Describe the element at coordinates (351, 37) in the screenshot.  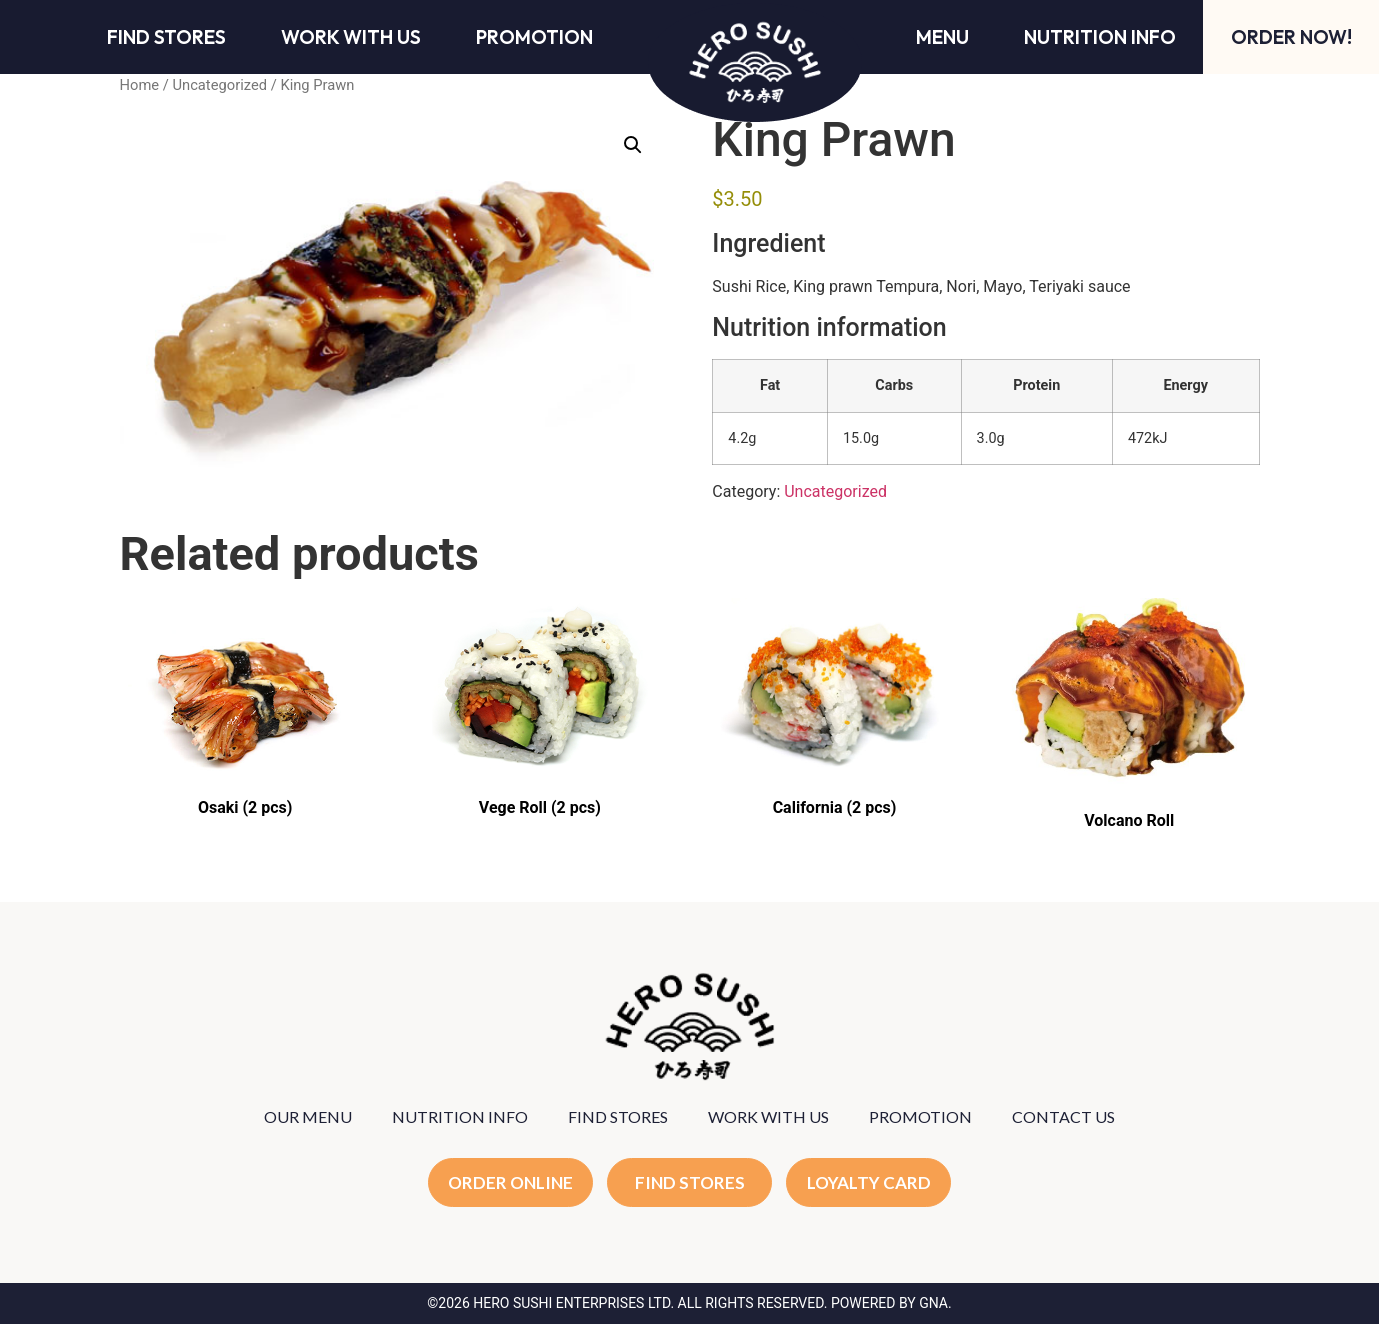
I see `Work With Us` at that location.